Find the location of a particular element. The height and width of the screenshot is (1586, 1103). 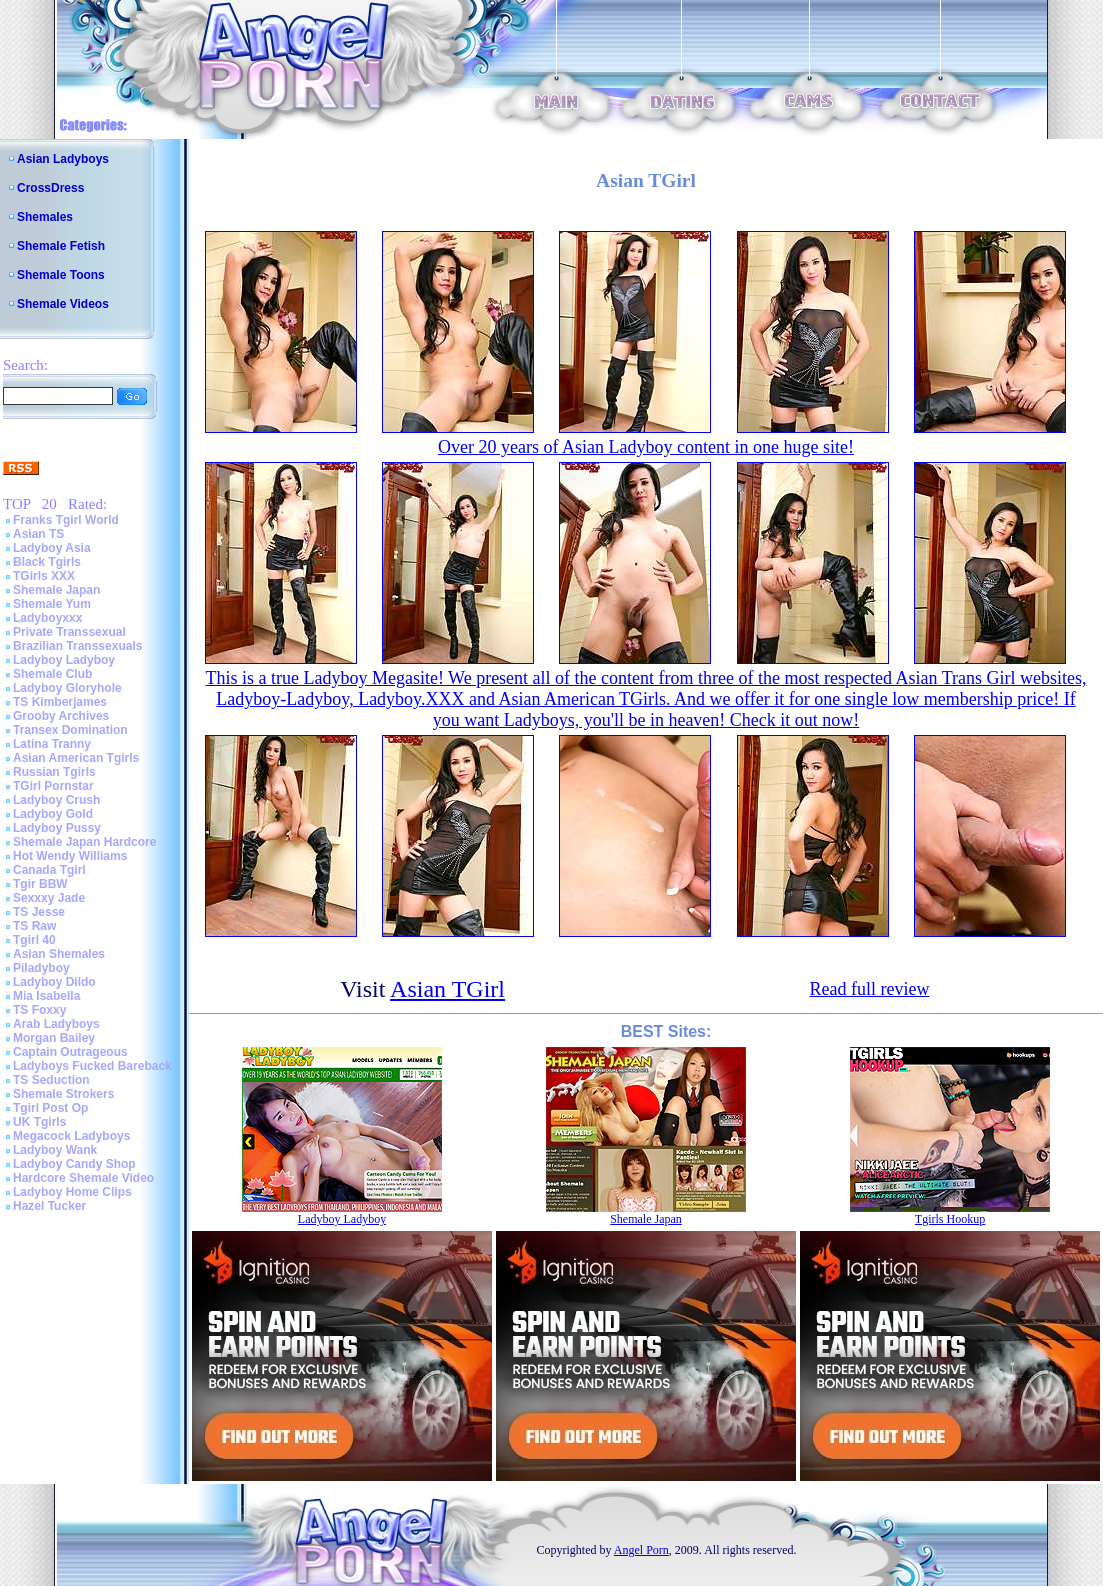

Ladyboy Pussy is located at coordinates (57, 828).